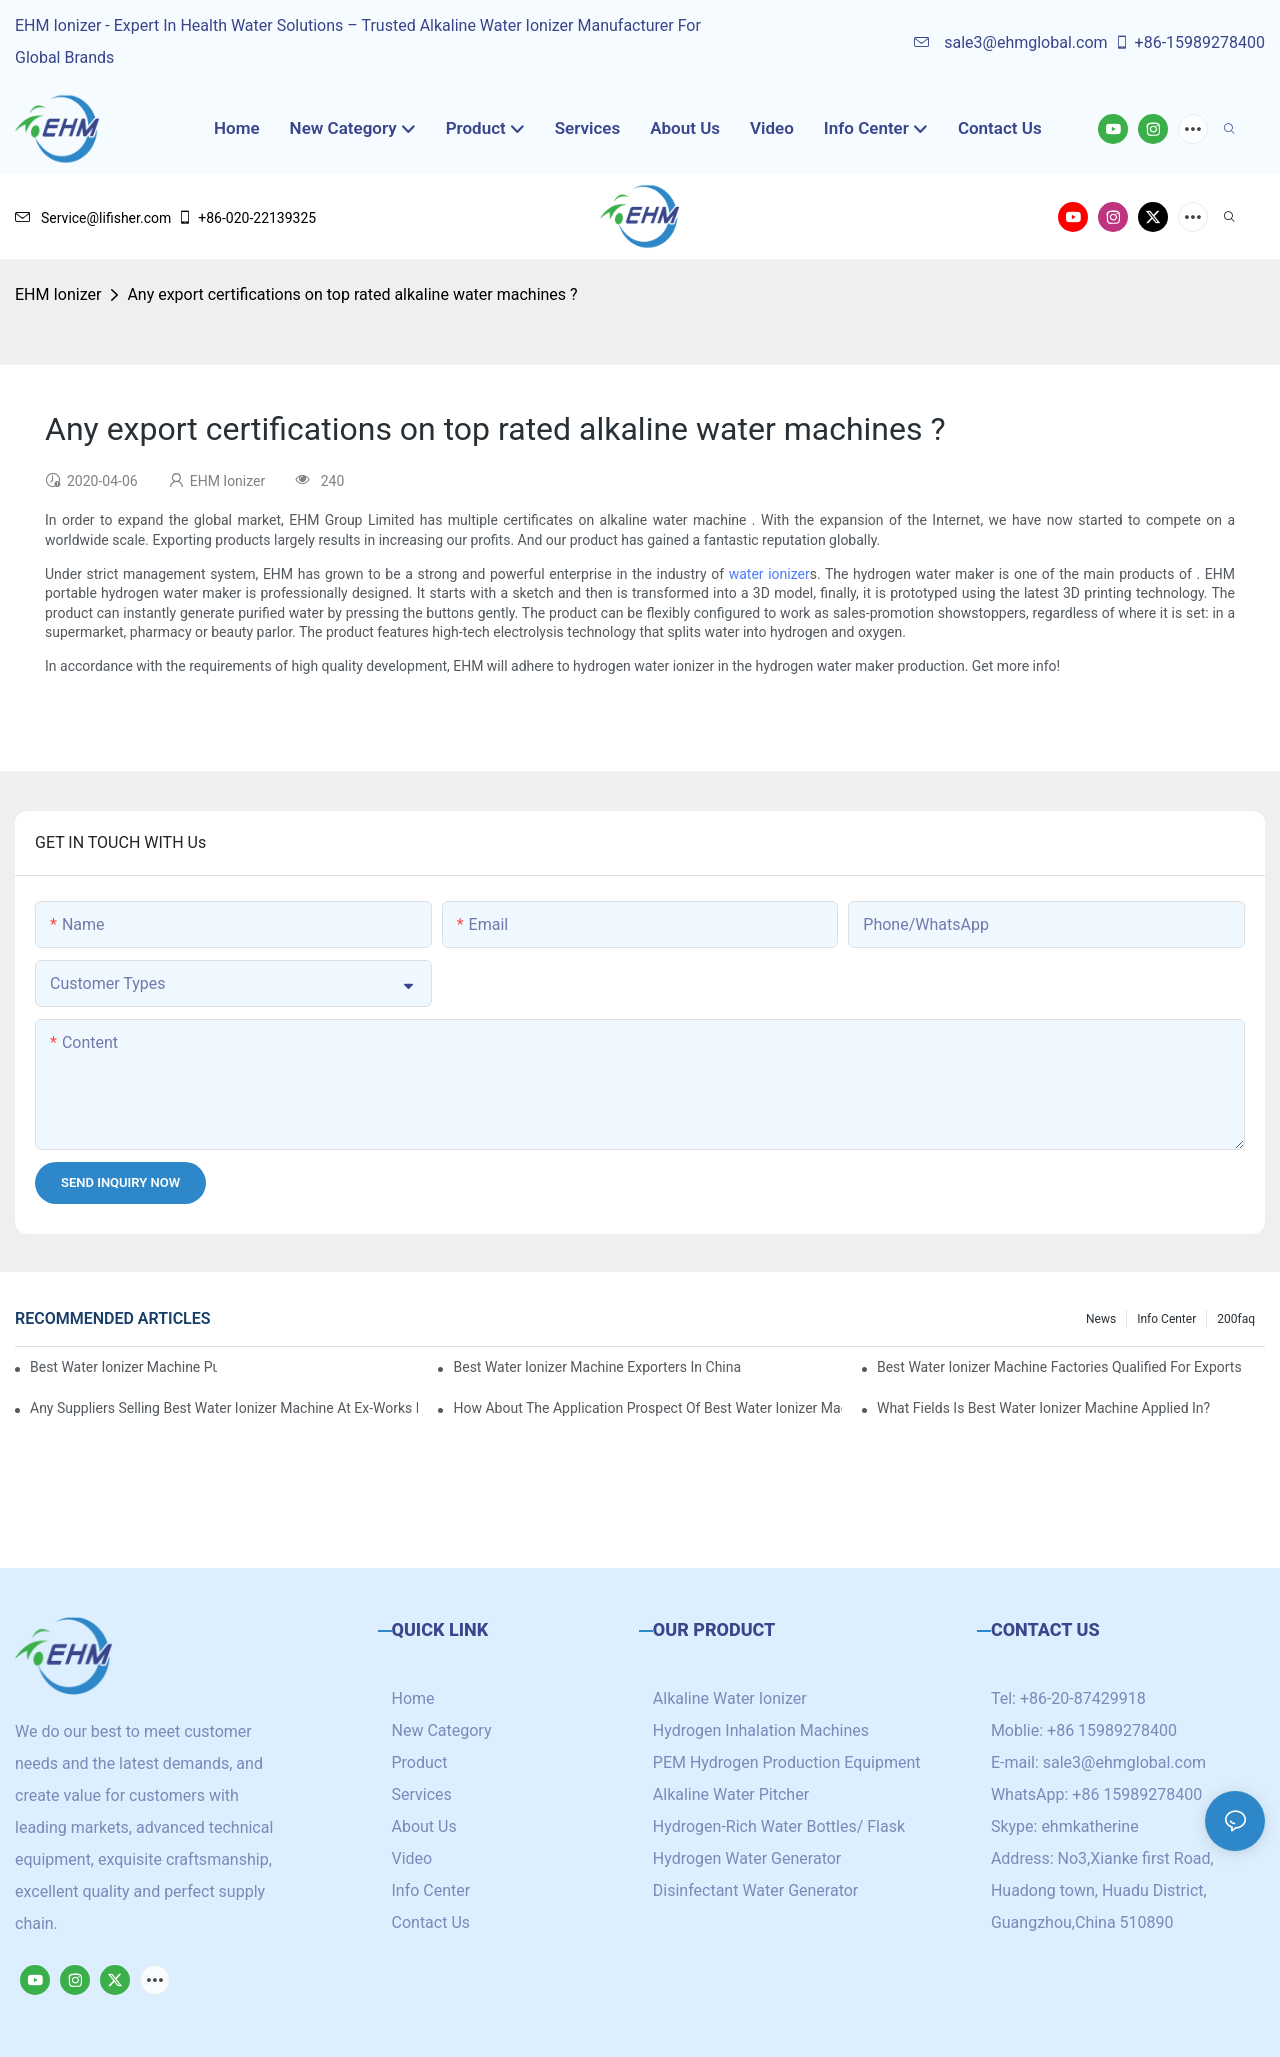  What do you see at coordinates (647, 1408) in the screenshot?
I see `How about the application prospect of best water ionizer machine?` at bounding box center [647, 1408].